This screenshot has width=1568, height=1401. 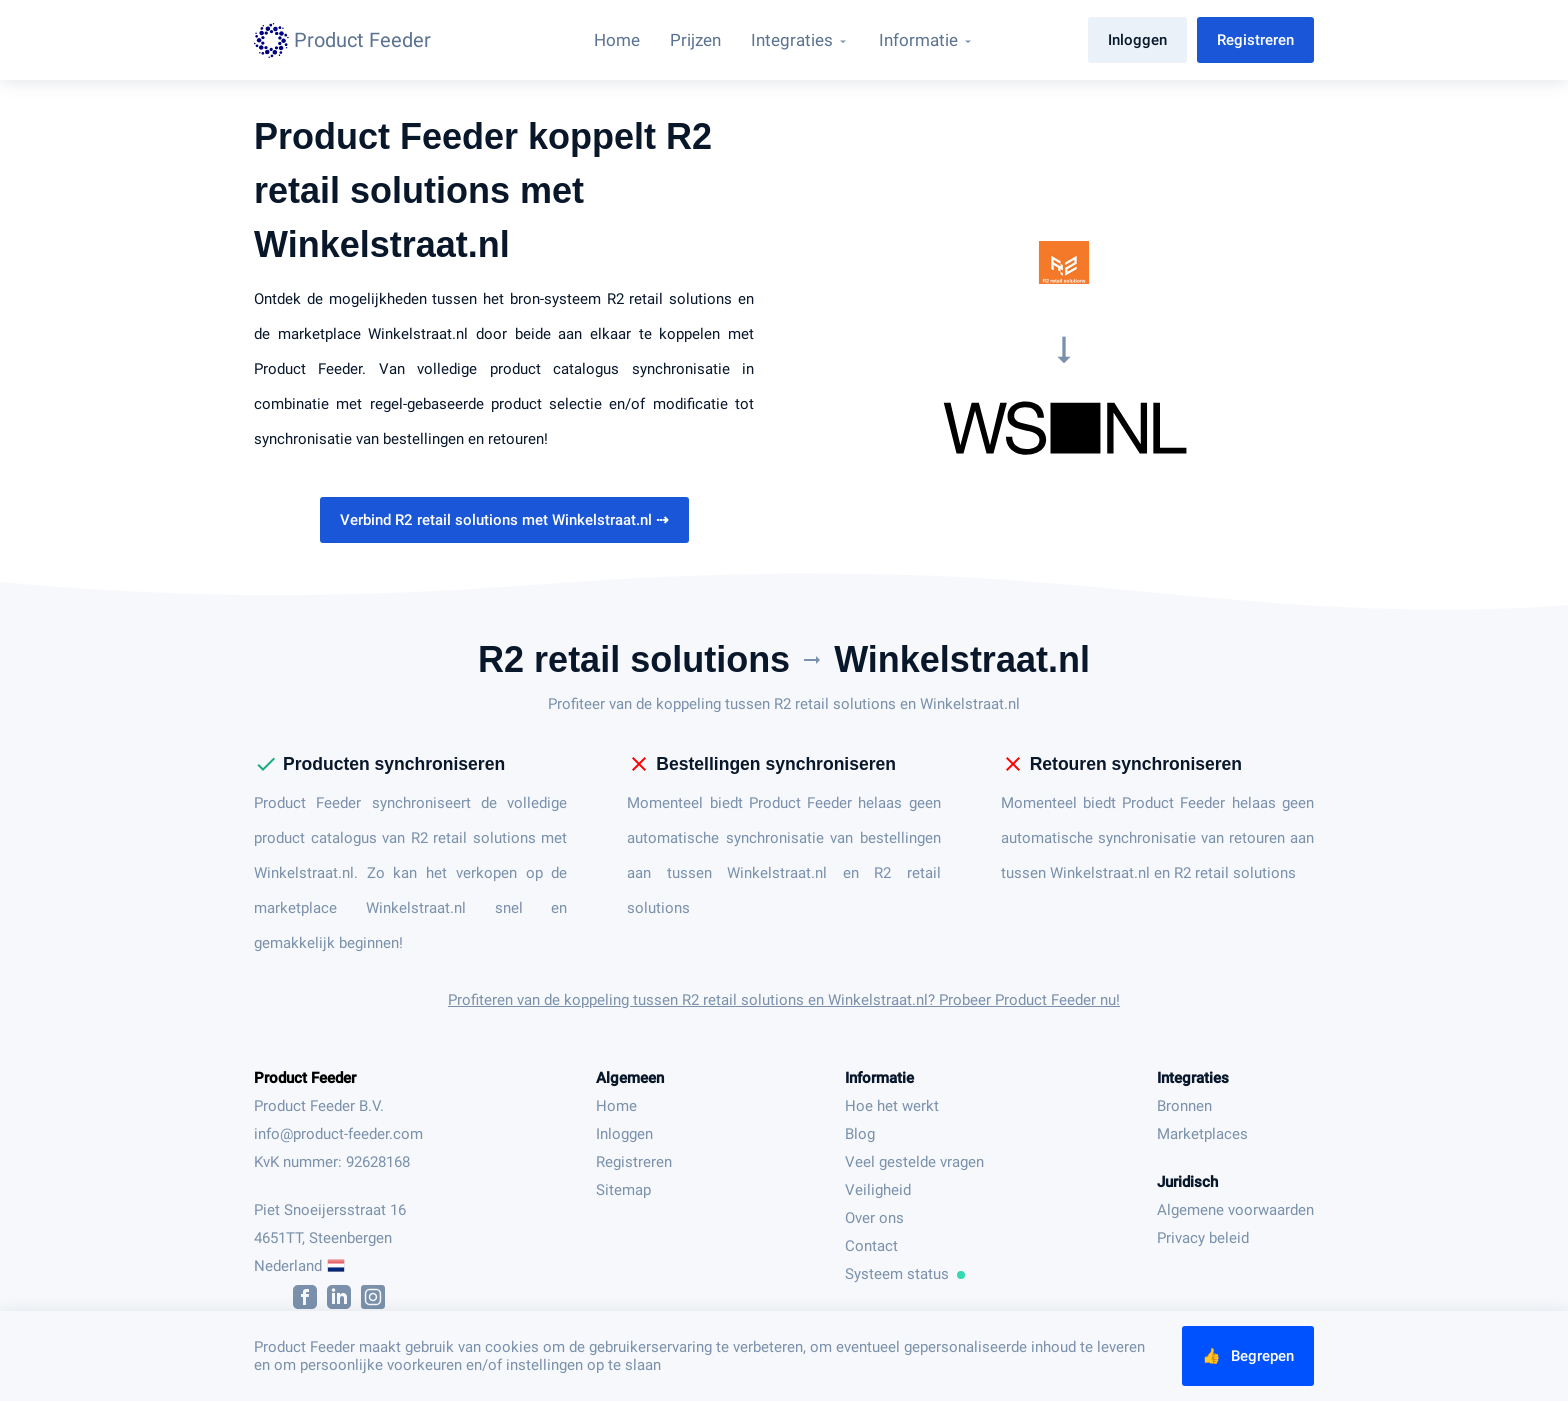 I want to click on Blog, so click(x=860, y=1134).